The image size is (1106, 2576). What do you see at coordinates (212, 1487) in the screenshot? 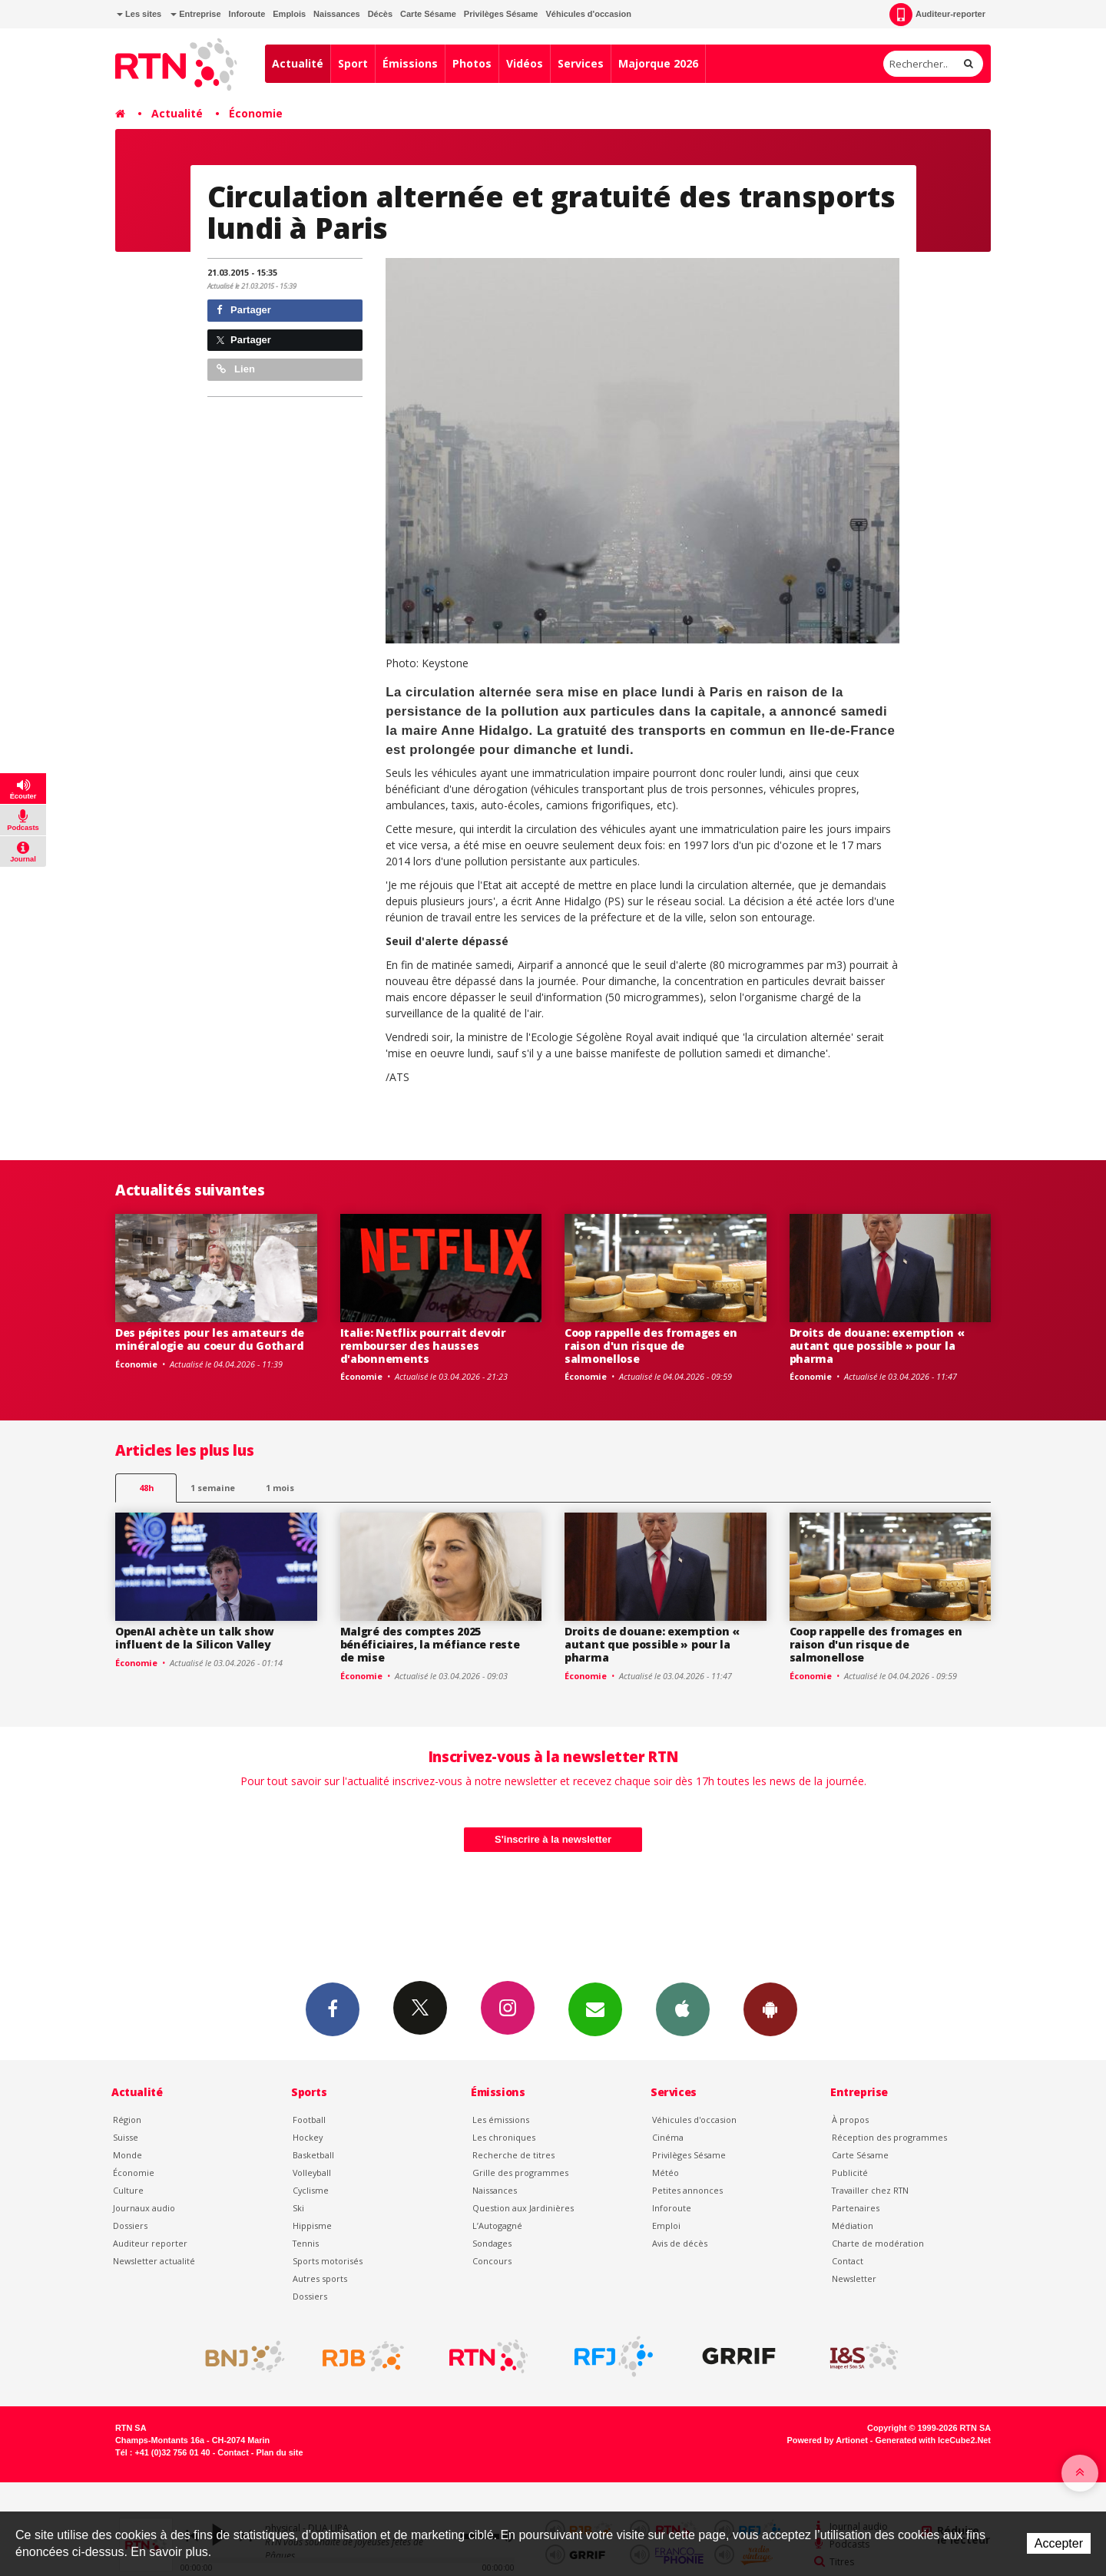
I see `1 semaine [most-1we]` at bounding box center [212, 1487].